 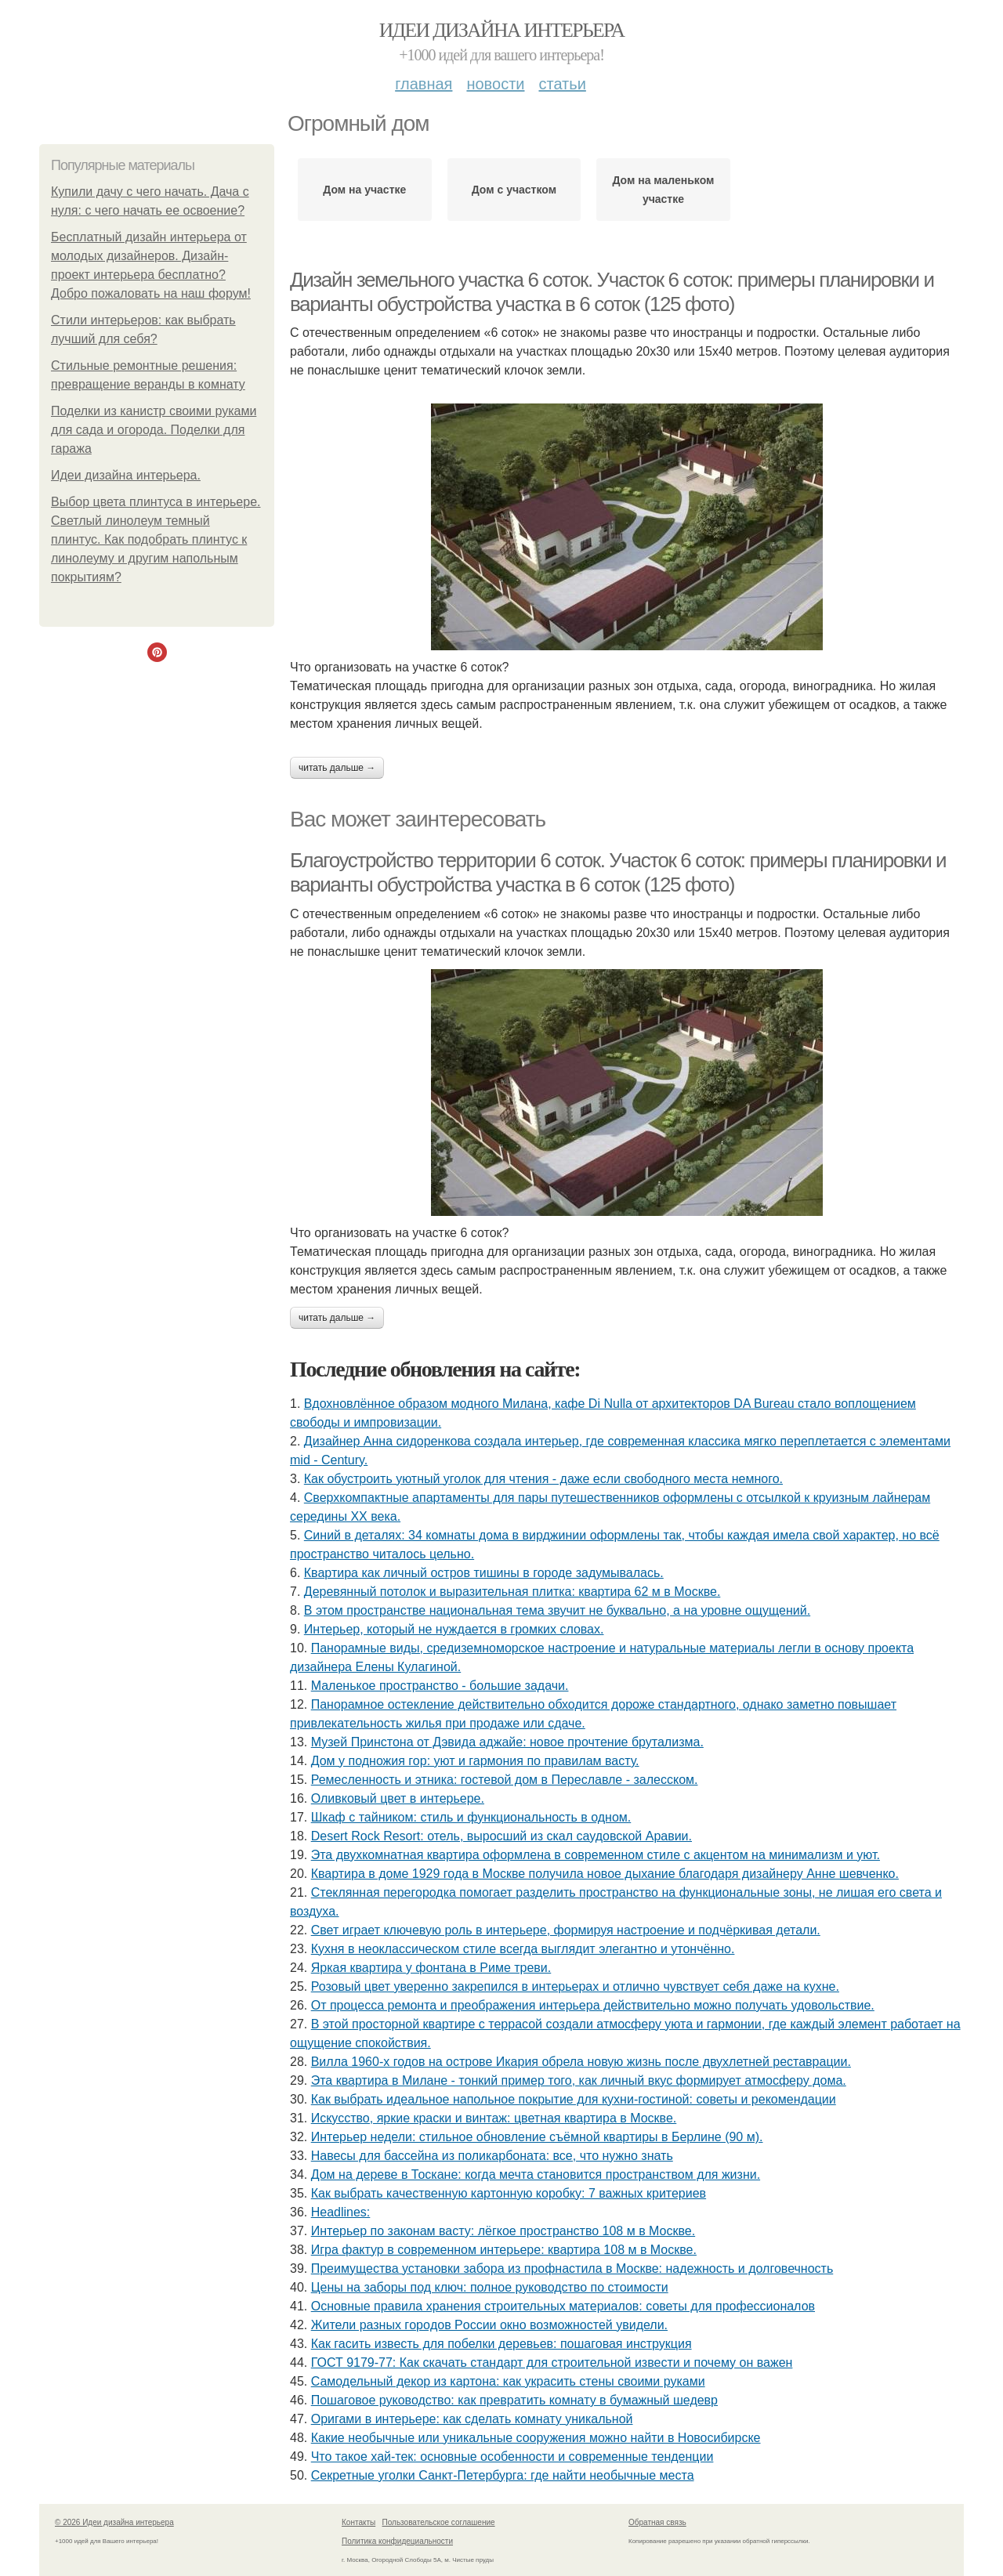 I want to click on Яркая квартира у фонтана в Риме треви., so click(x=431, y=1967).